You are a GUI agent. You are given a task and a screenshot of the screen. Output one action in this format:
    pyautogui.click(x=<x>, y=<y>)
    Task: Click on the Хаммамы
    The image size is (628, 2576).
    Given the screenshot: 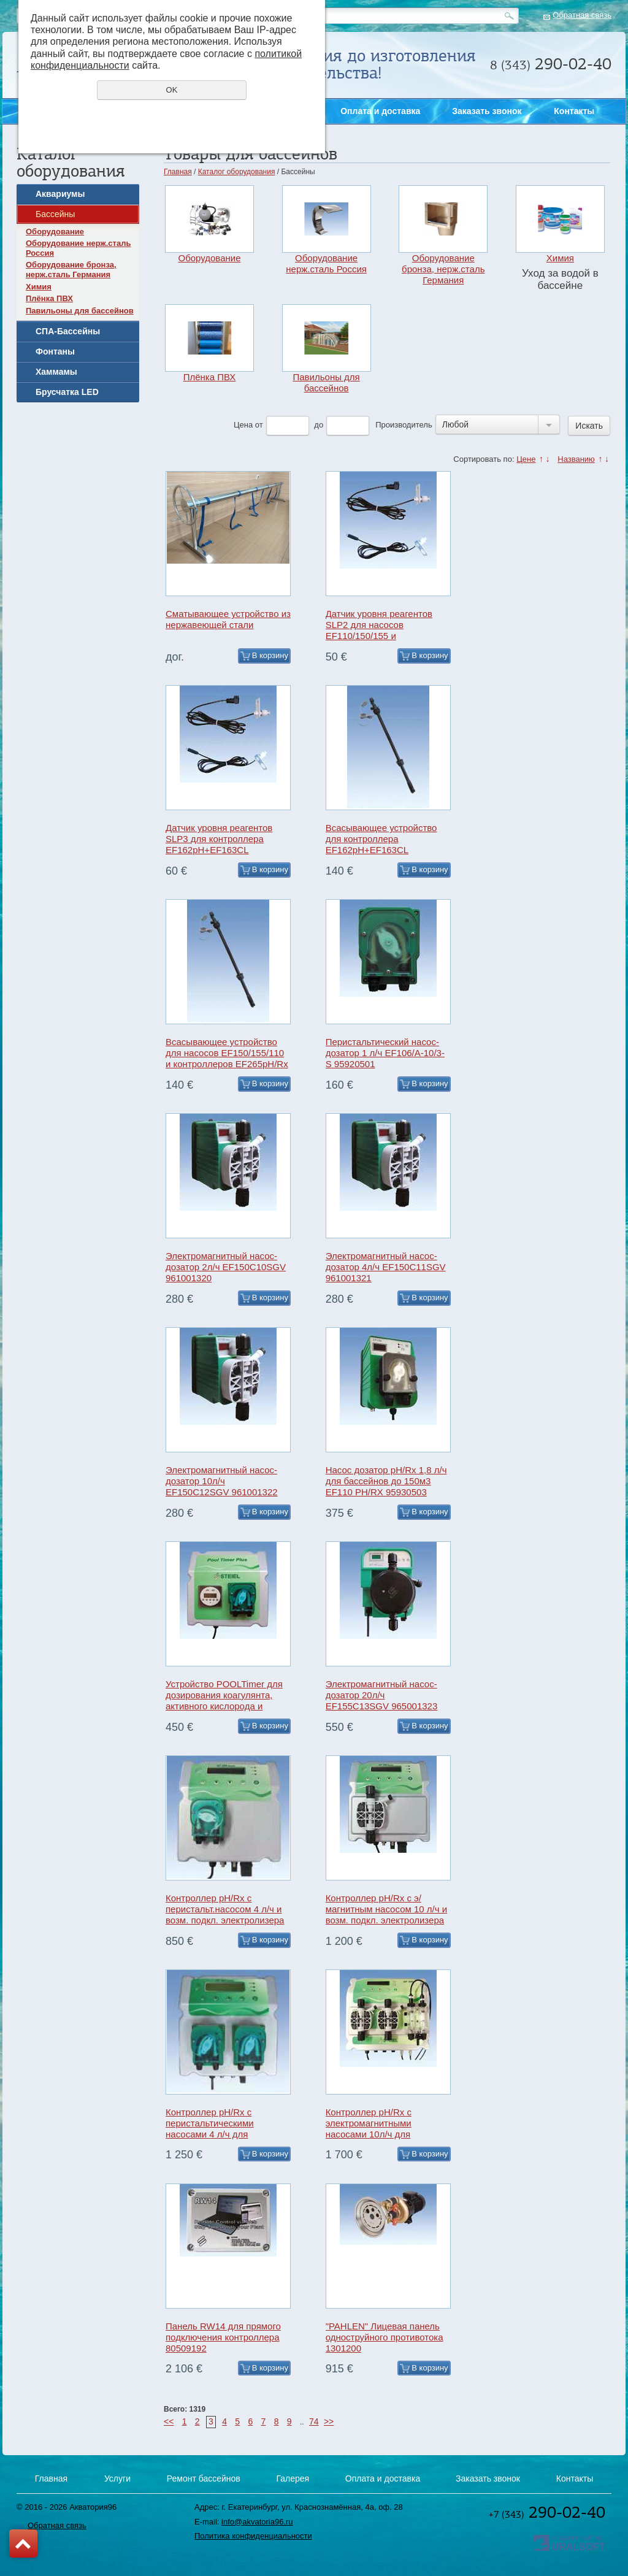 What is the action you would take?
    pyautogui.click(x=56, y=372)
    